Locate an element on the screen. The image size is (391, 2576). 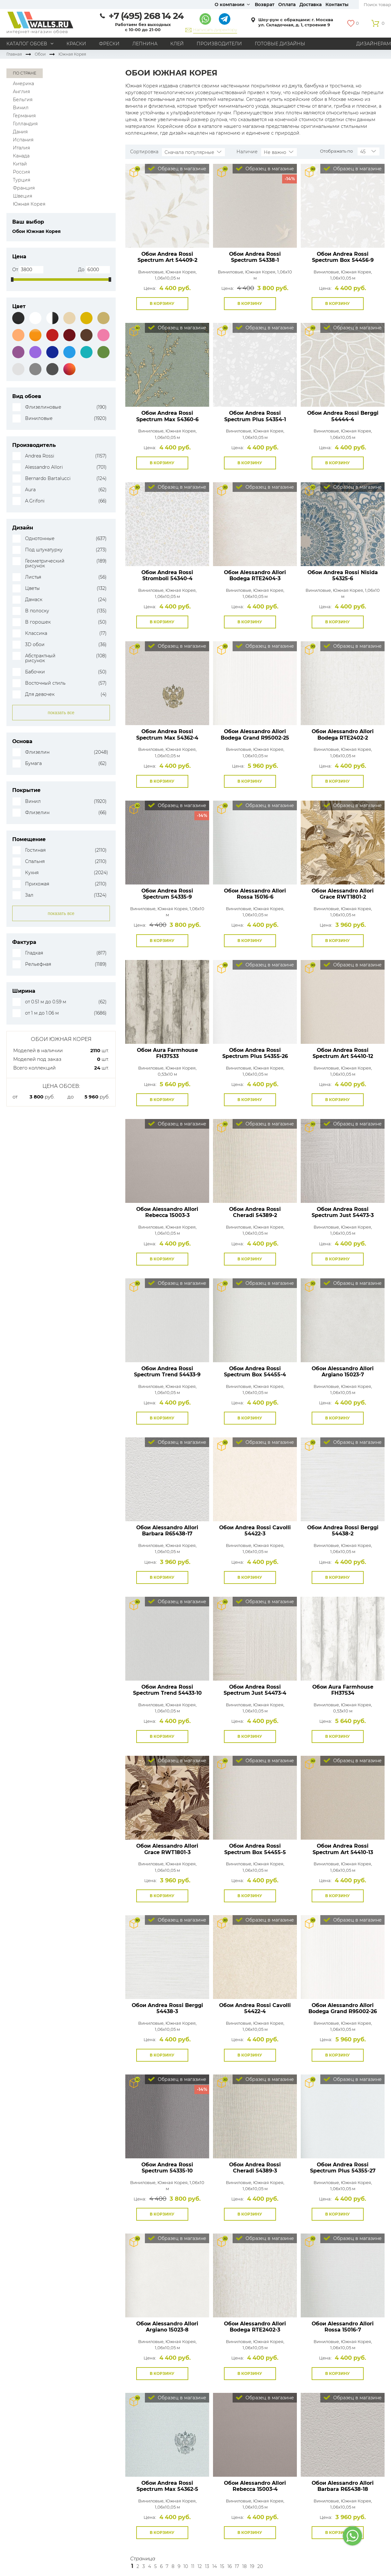
Прихожая is located at coordinates (37, 884).